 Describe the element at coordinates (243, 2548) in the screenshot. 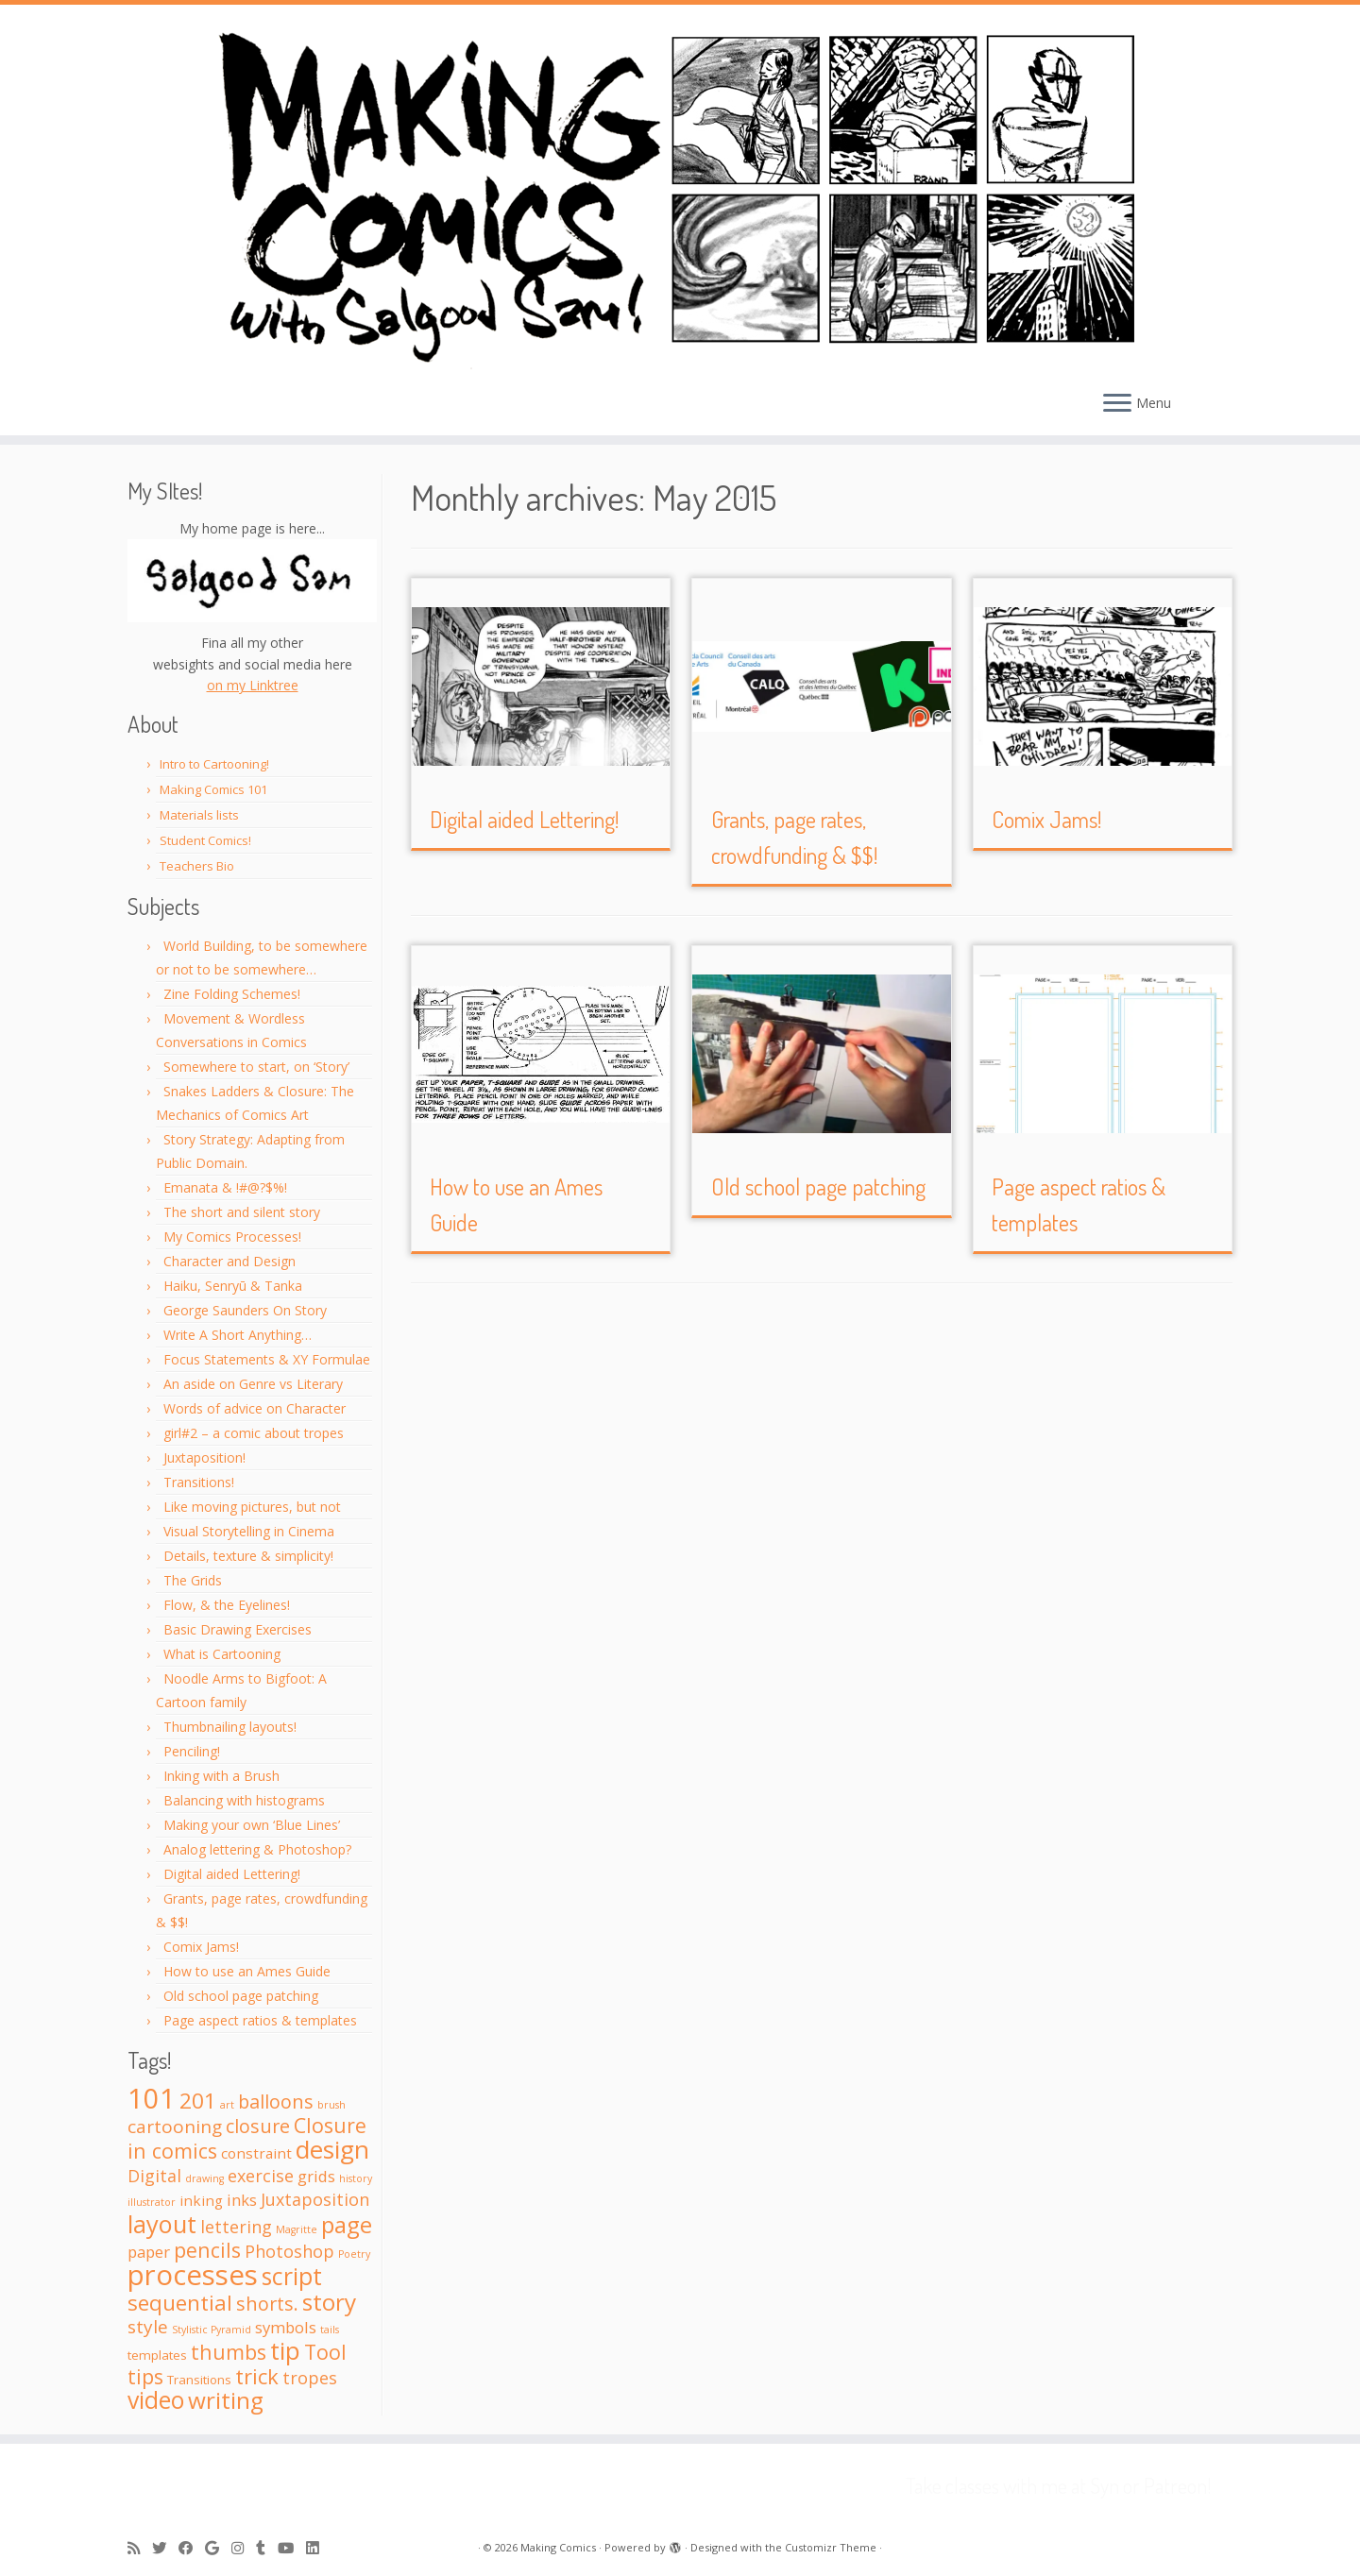

I see `[Follow me on Instagram]` at that location.